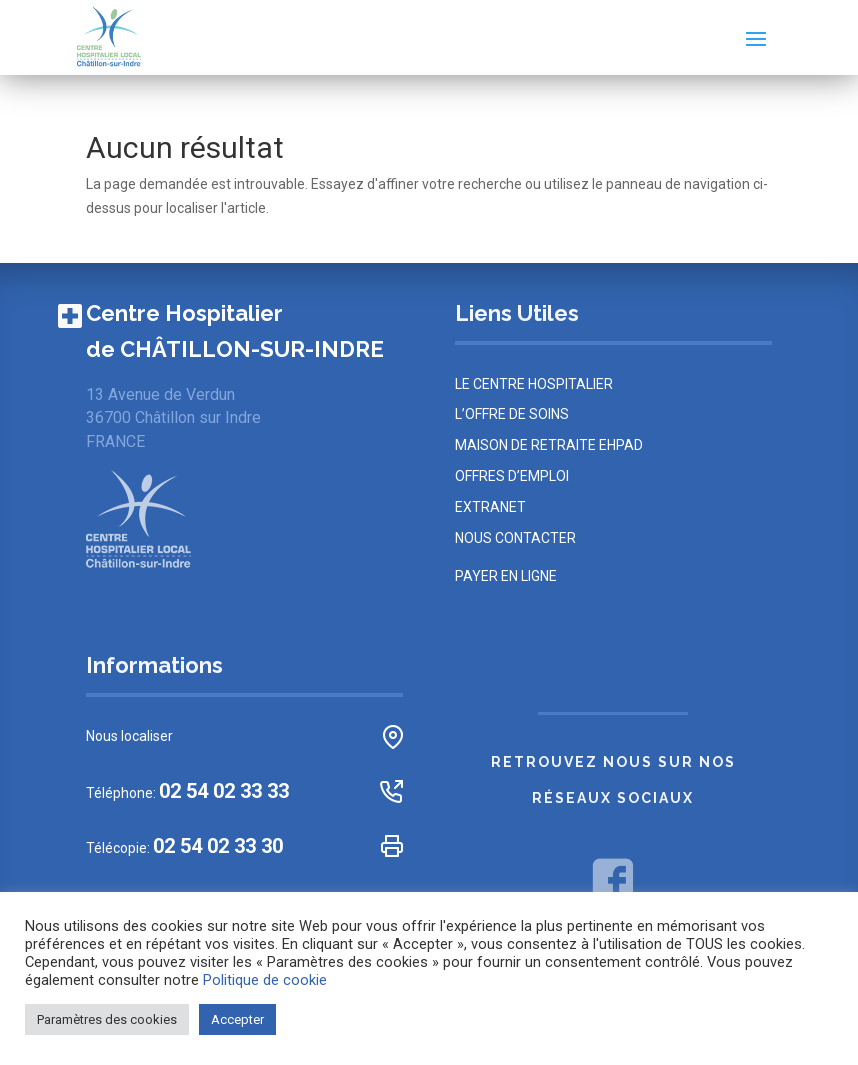  I want to click on PAYER EN LIGNE, so click(506, 576).